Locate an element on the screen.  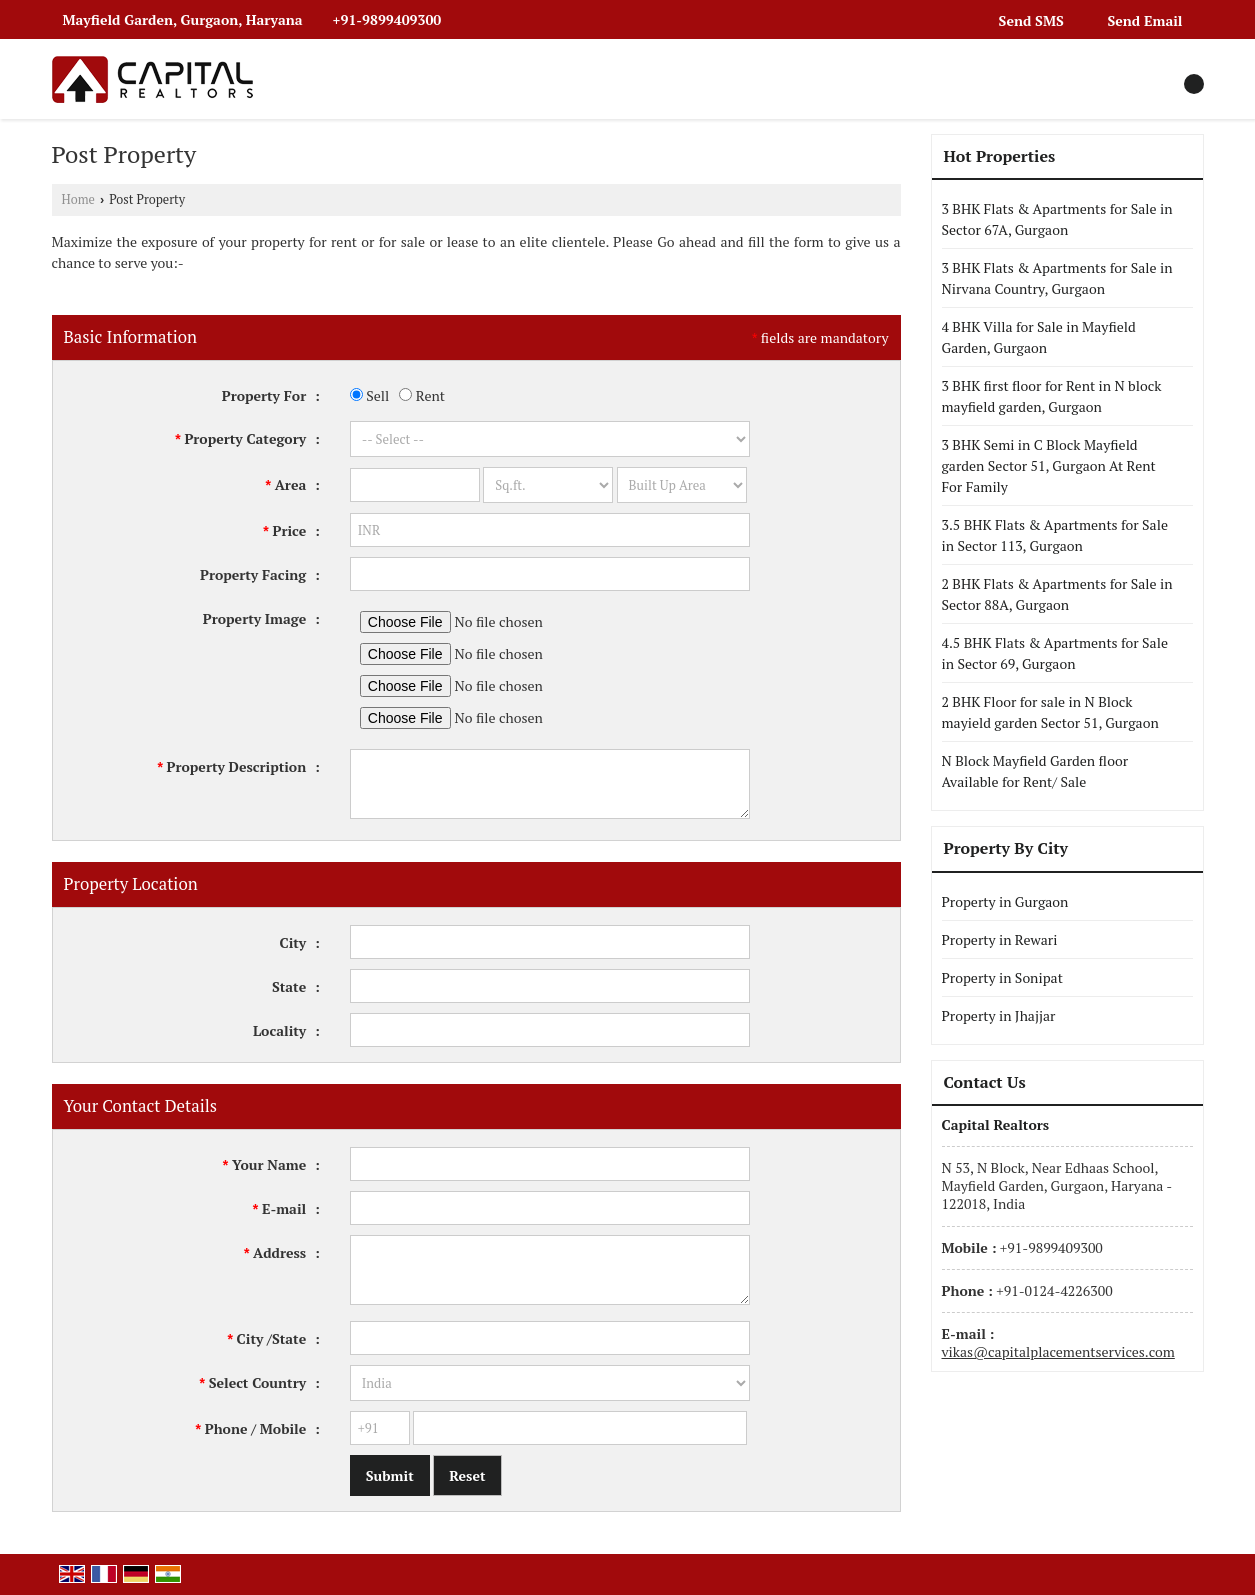
Sell is located at coordinates (369, 395).